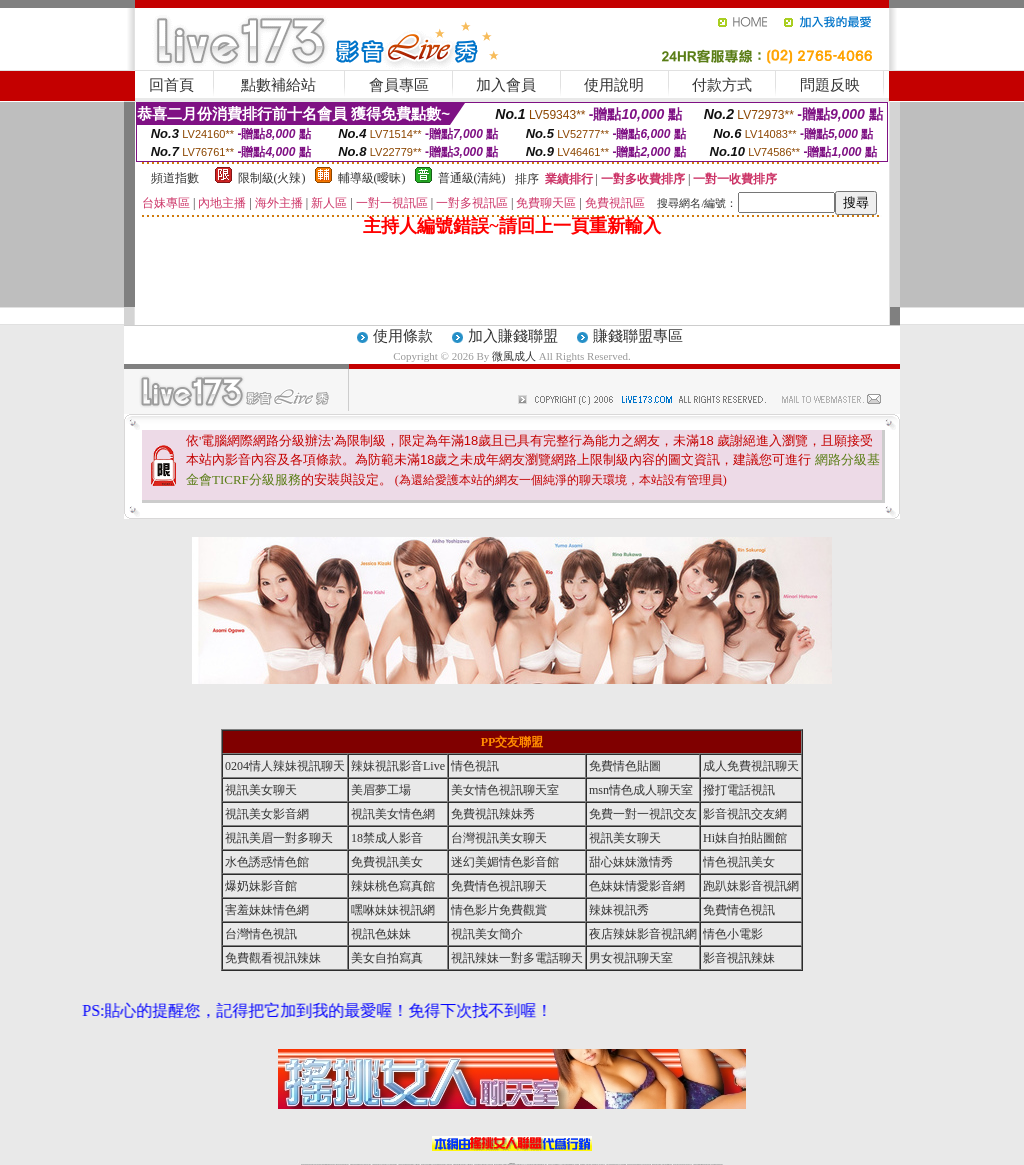 The width and height of the screenshot is (1024, 1165). I want to click on 0204情人辣妹視訊聊天, so click(285, 766).